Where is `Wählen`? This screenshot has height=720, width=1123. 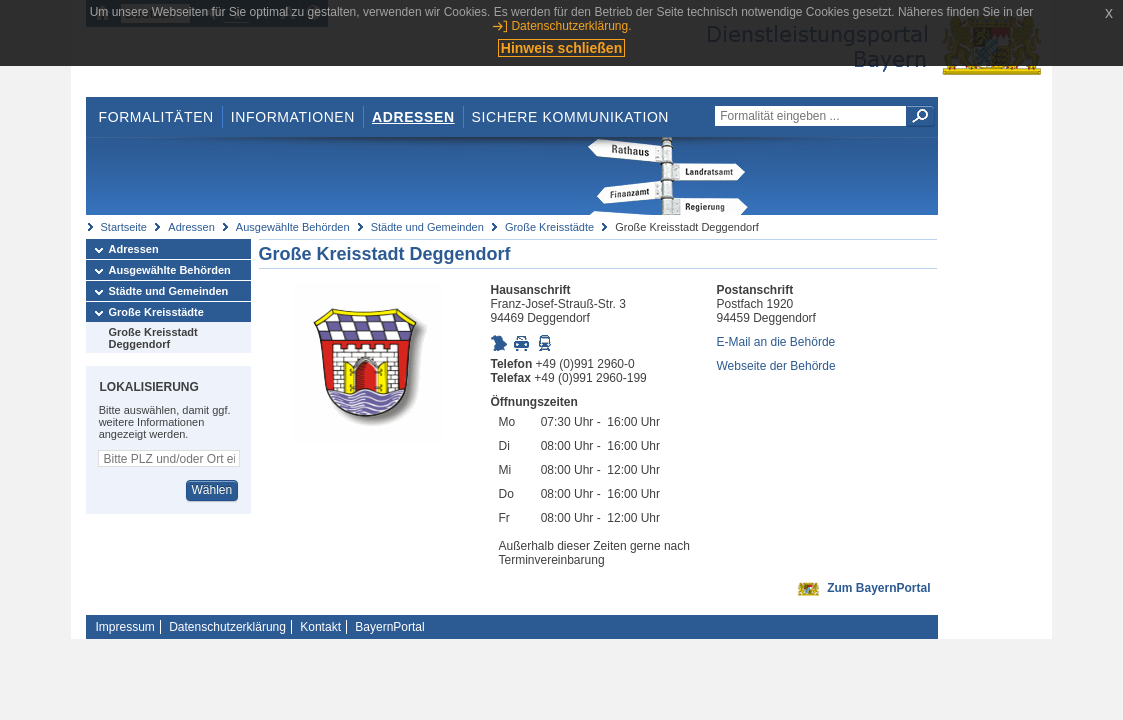 Wählen is located at coordinates (211, 490).